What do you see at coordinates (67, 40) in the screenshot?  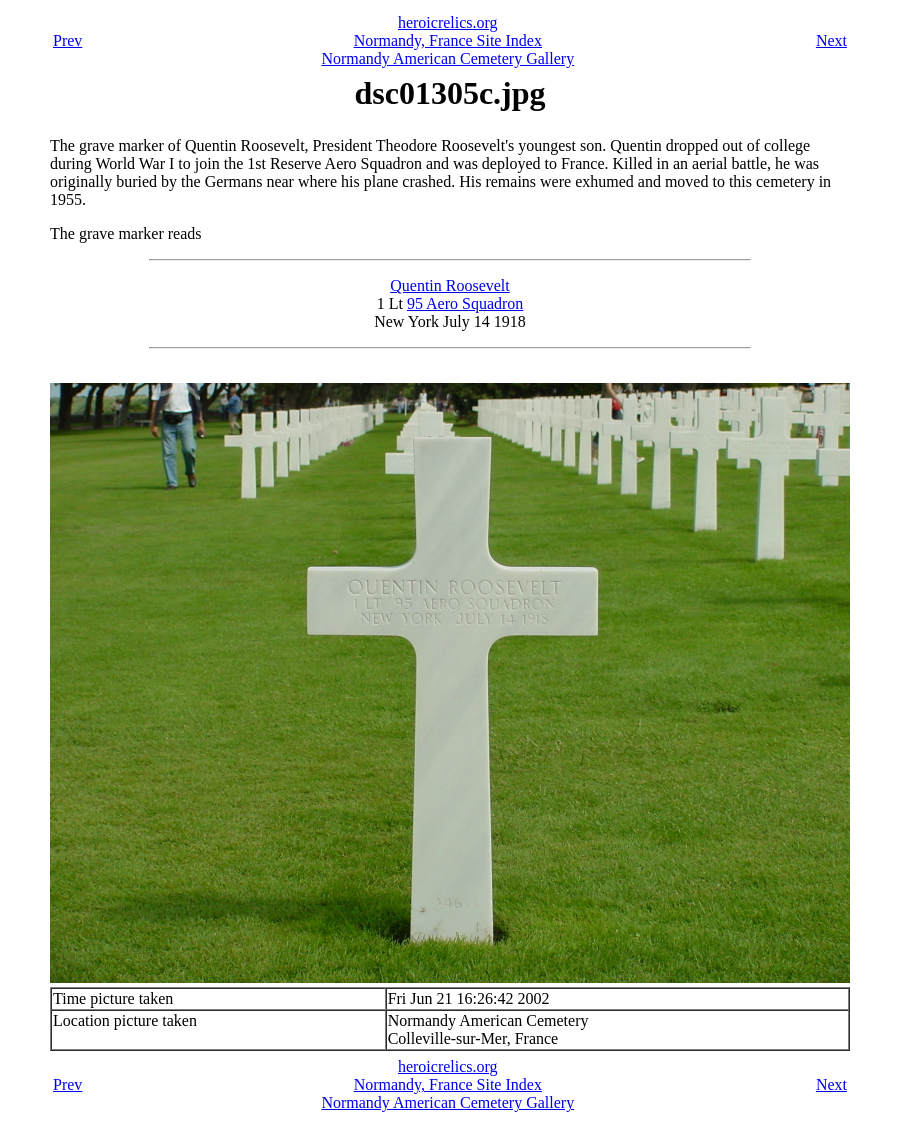 I see `Prev` at bounding box center [67, 40].